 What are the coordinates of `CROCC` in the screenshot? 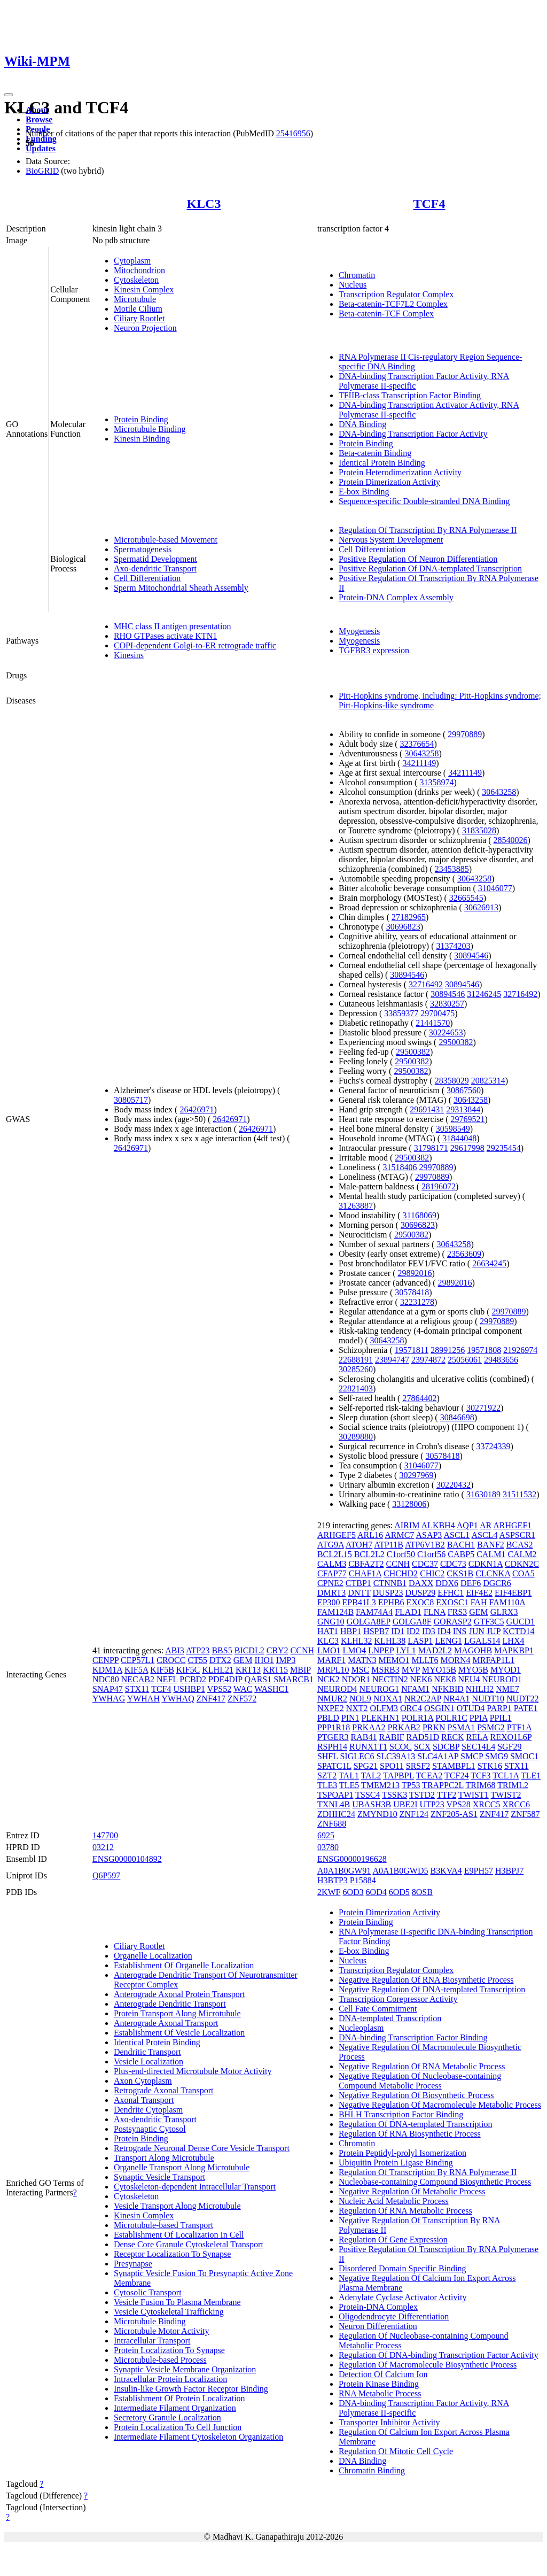 It's located at (171, 1660).